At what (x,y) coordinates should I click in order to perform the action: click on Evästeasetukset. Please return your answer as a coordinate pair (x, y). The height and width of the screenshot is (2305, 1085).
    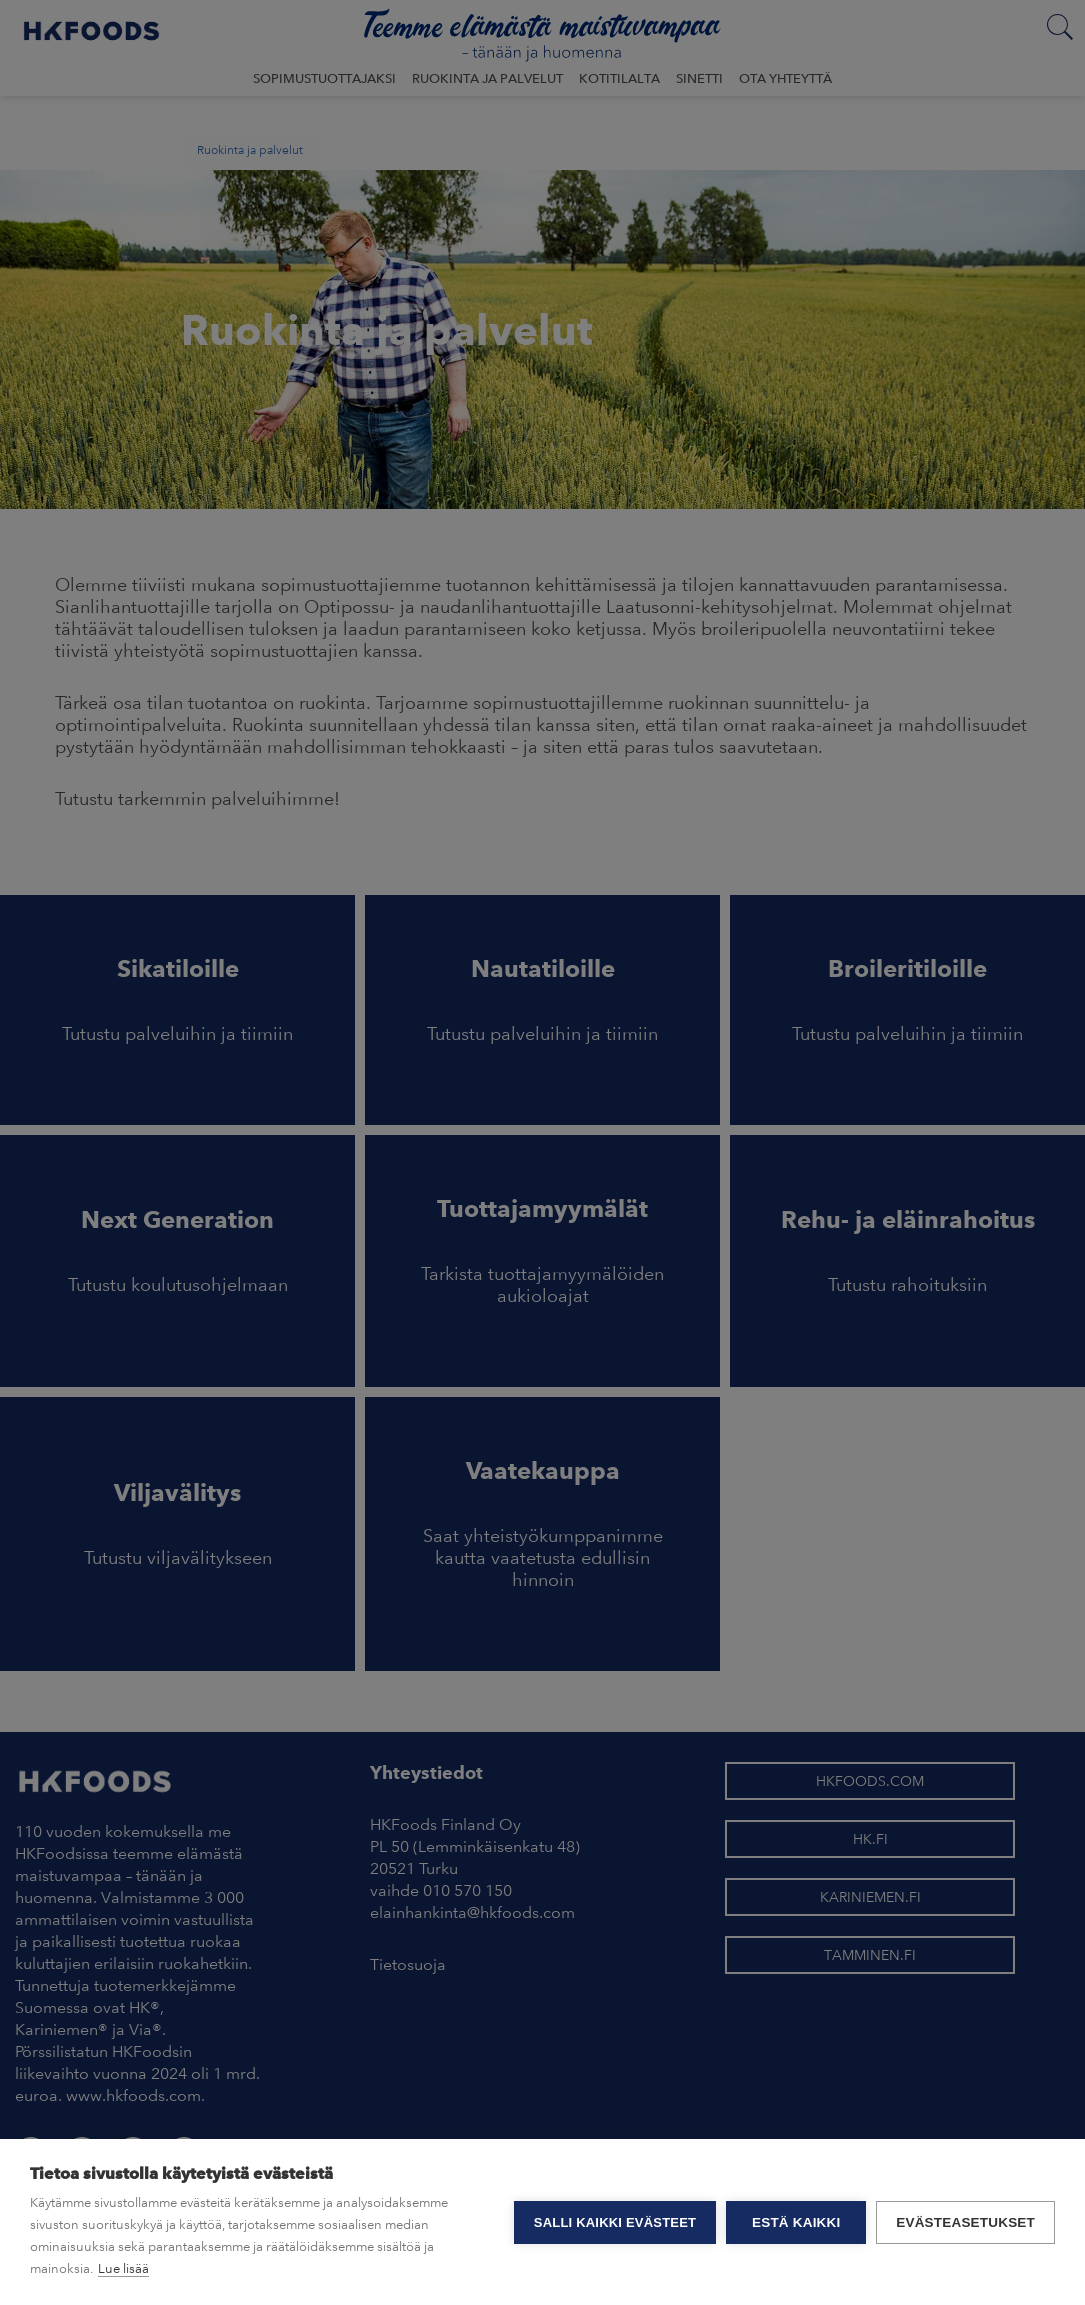
    Looking at the image, I should click on (965, 2222).